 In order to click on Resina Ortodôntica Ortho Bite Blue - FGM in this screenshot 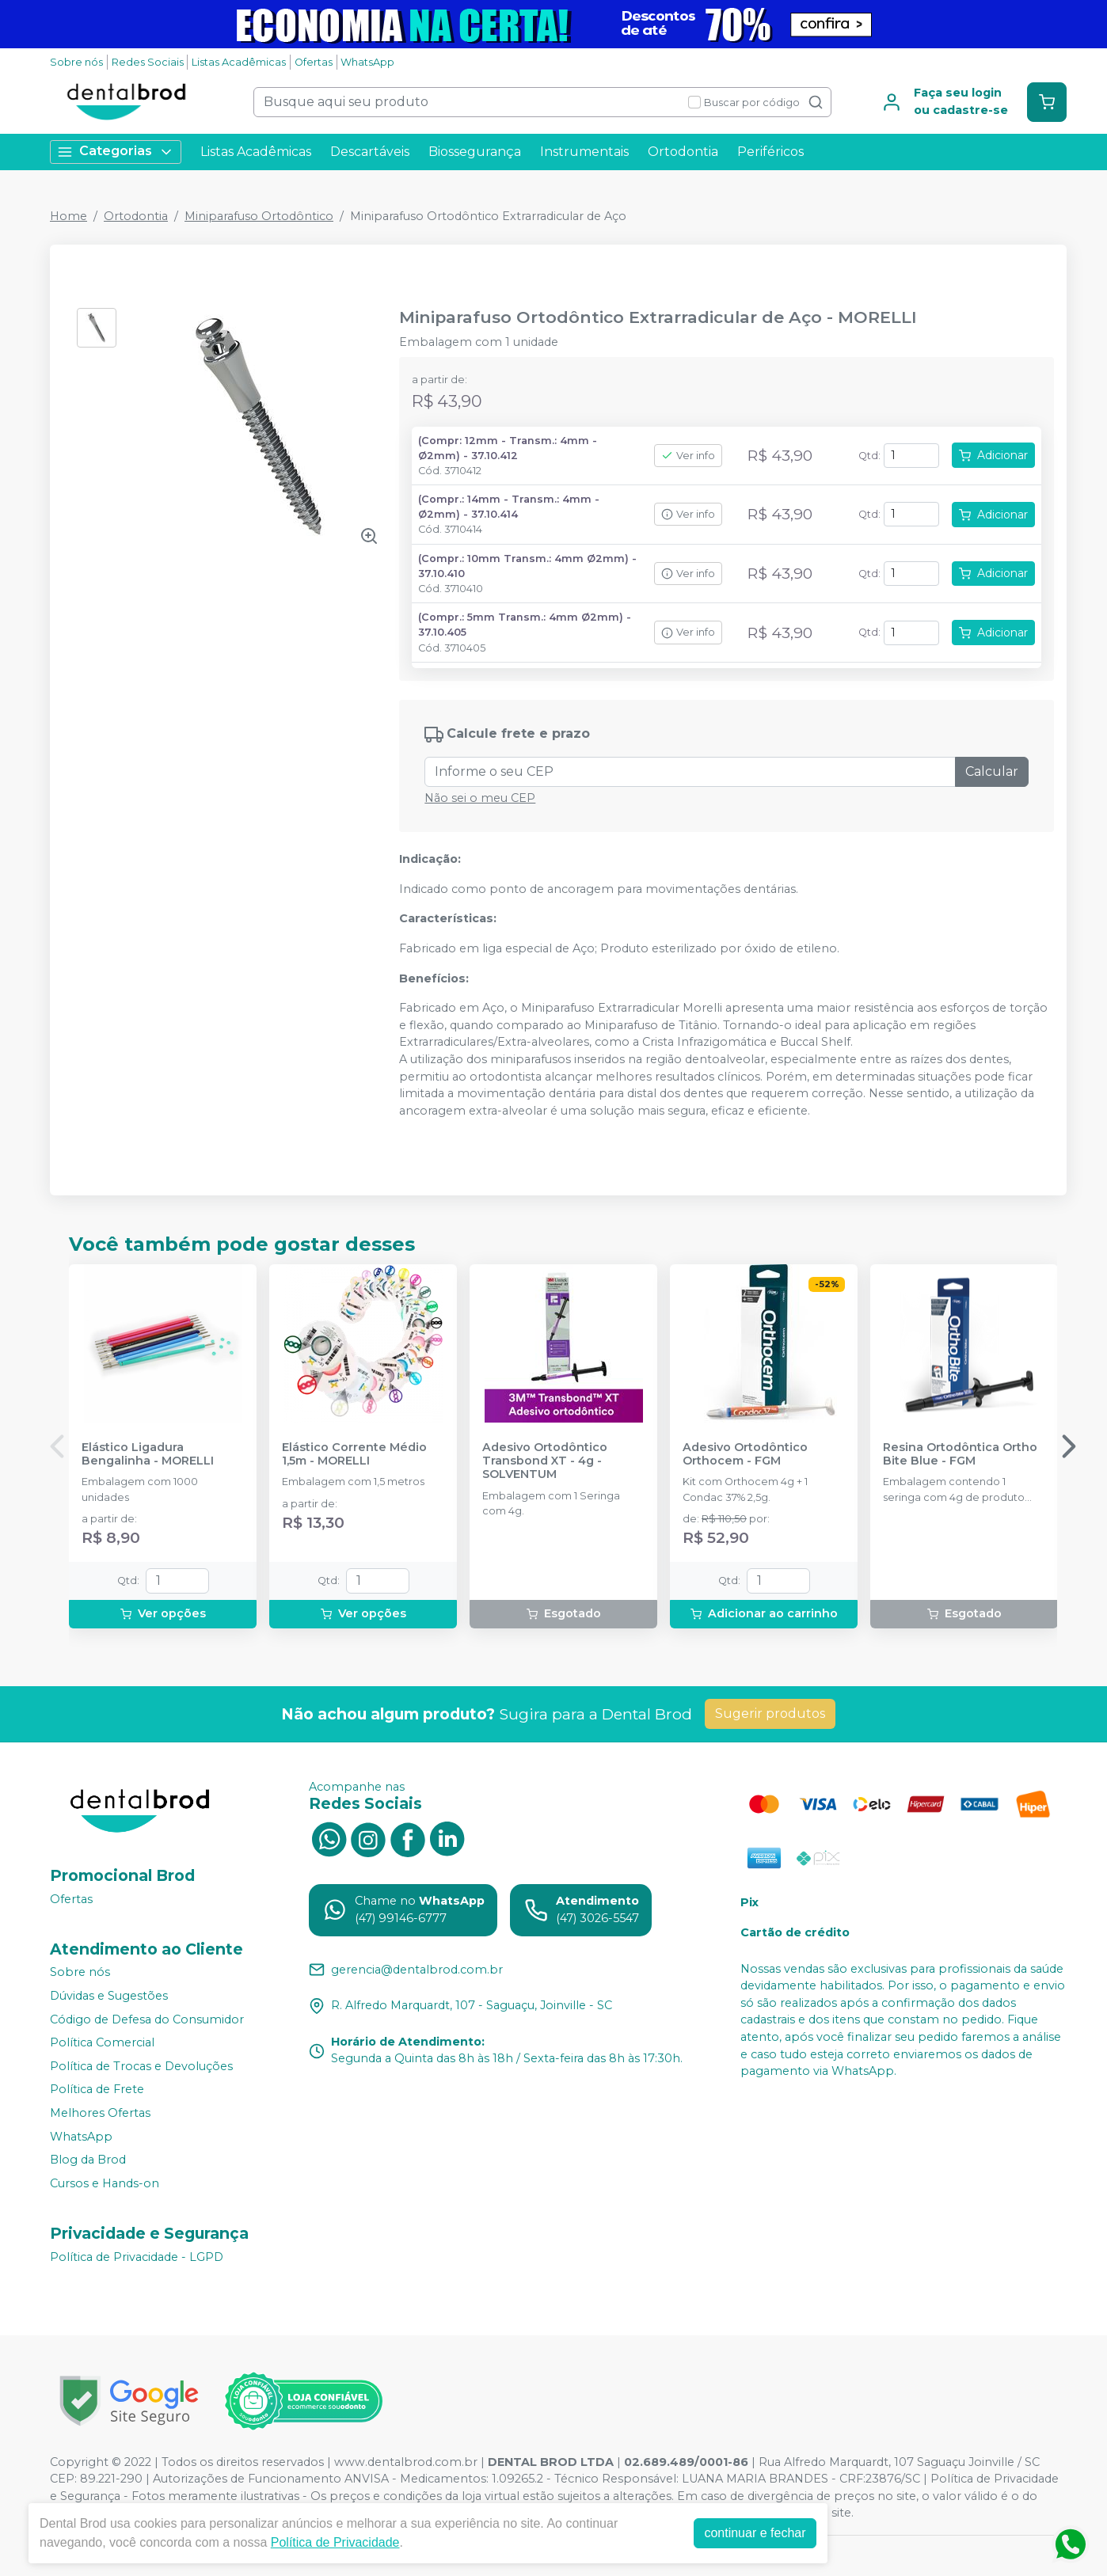, I will do `click(960, 1454)`.